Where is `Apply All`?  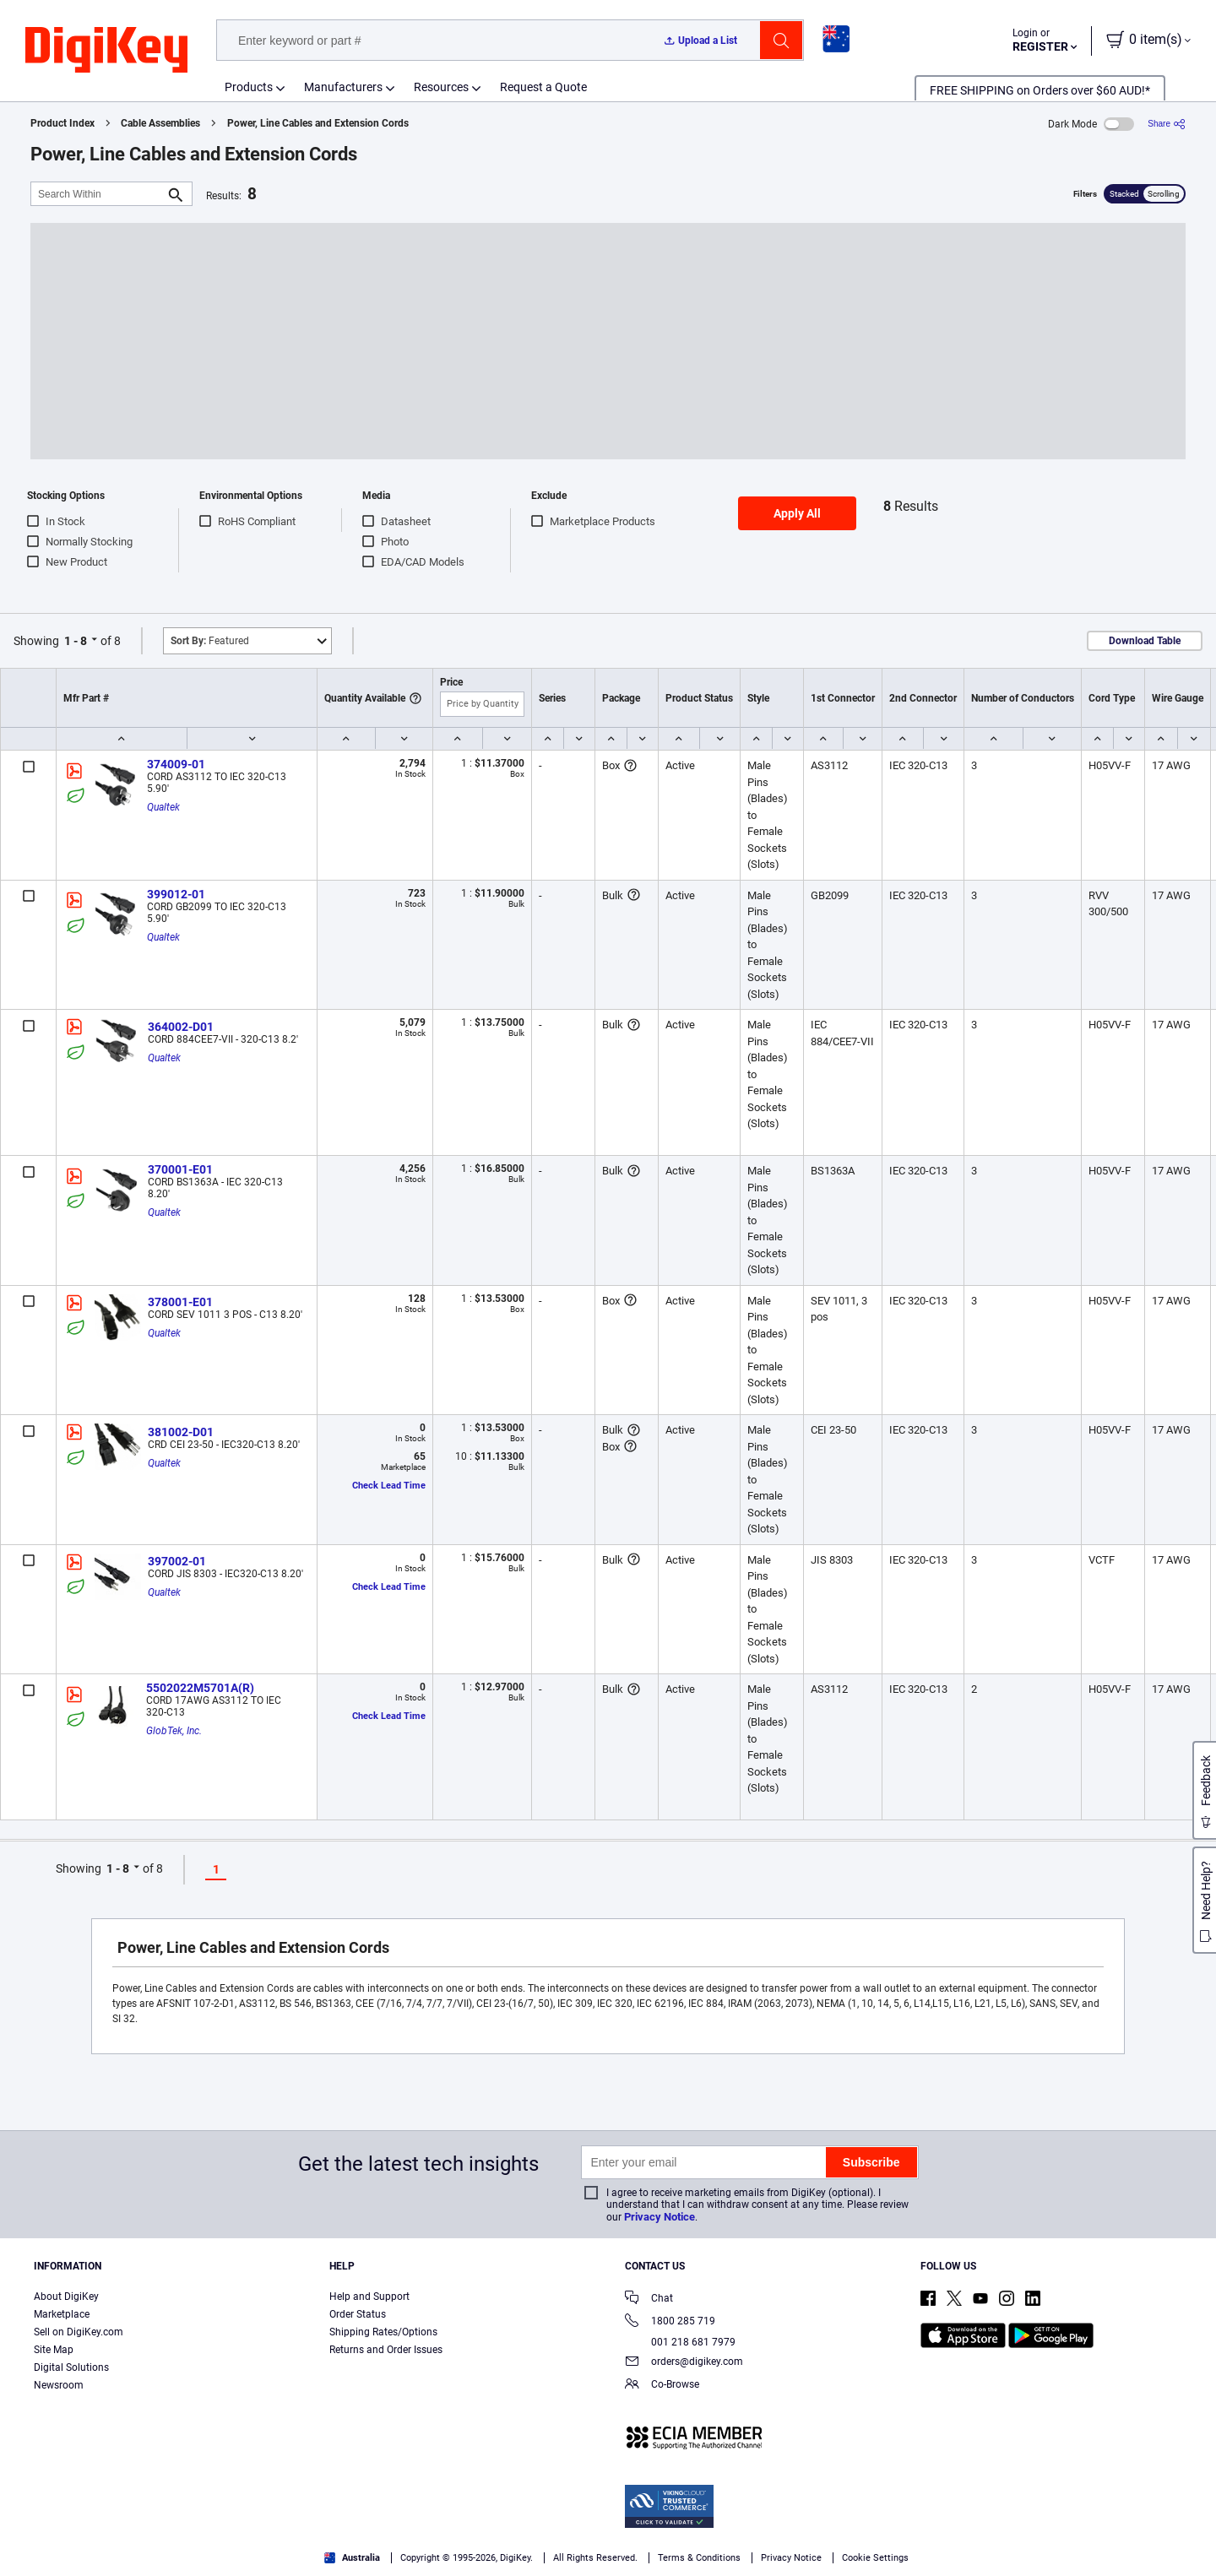
Apply All is located at coordinates (797, 513).